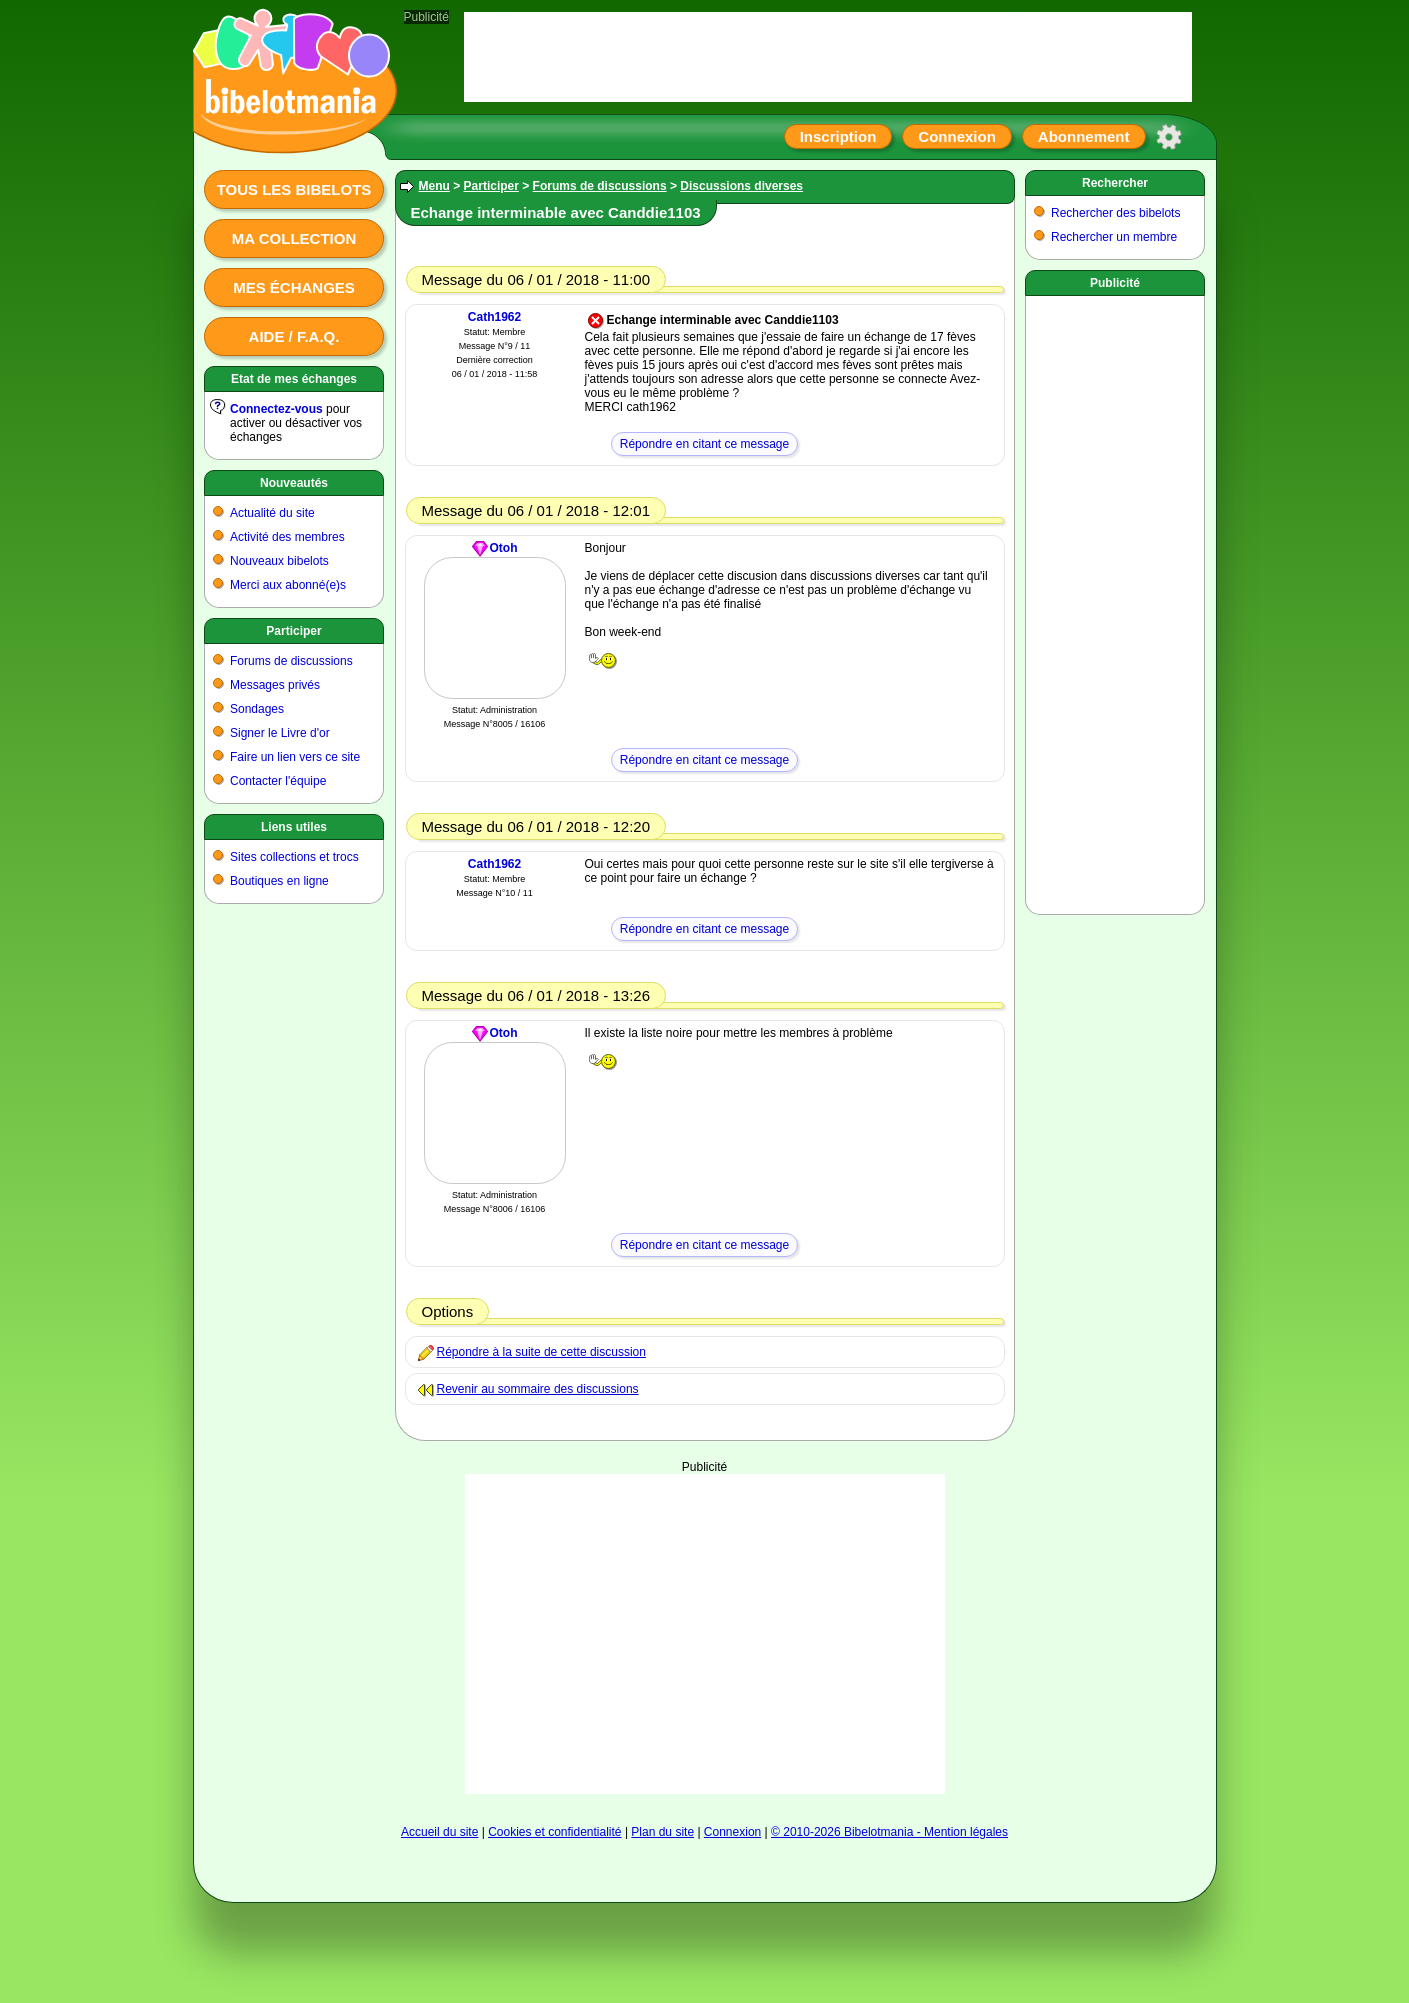 The height and width of the screenshot is (2003, 1409). I want to click on Liens utiles, so click(294, 827).